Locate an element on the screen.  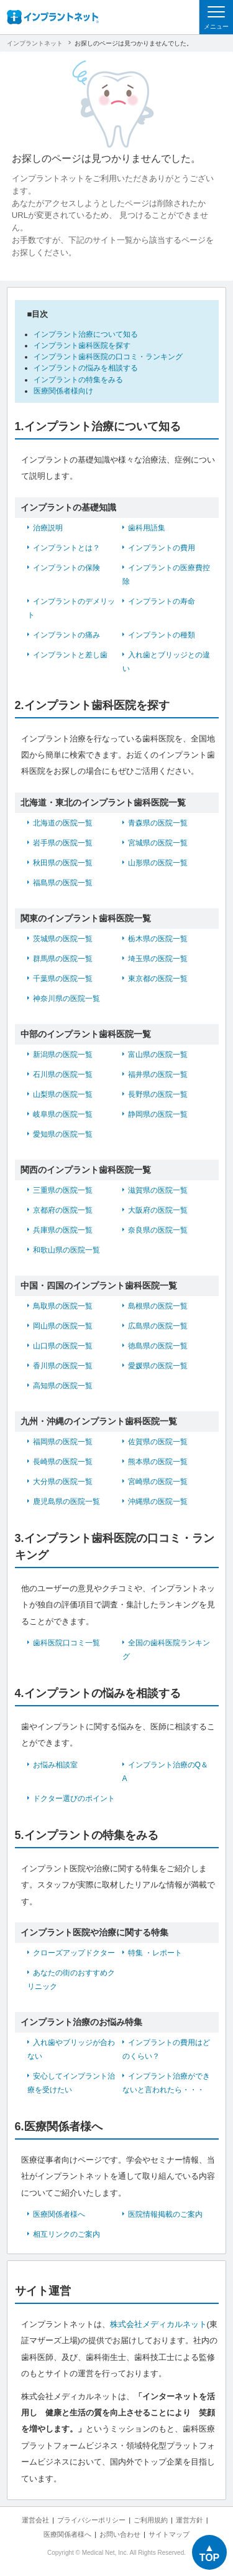
福岡県の医院一覧 is located at coordinates (63, 1441).